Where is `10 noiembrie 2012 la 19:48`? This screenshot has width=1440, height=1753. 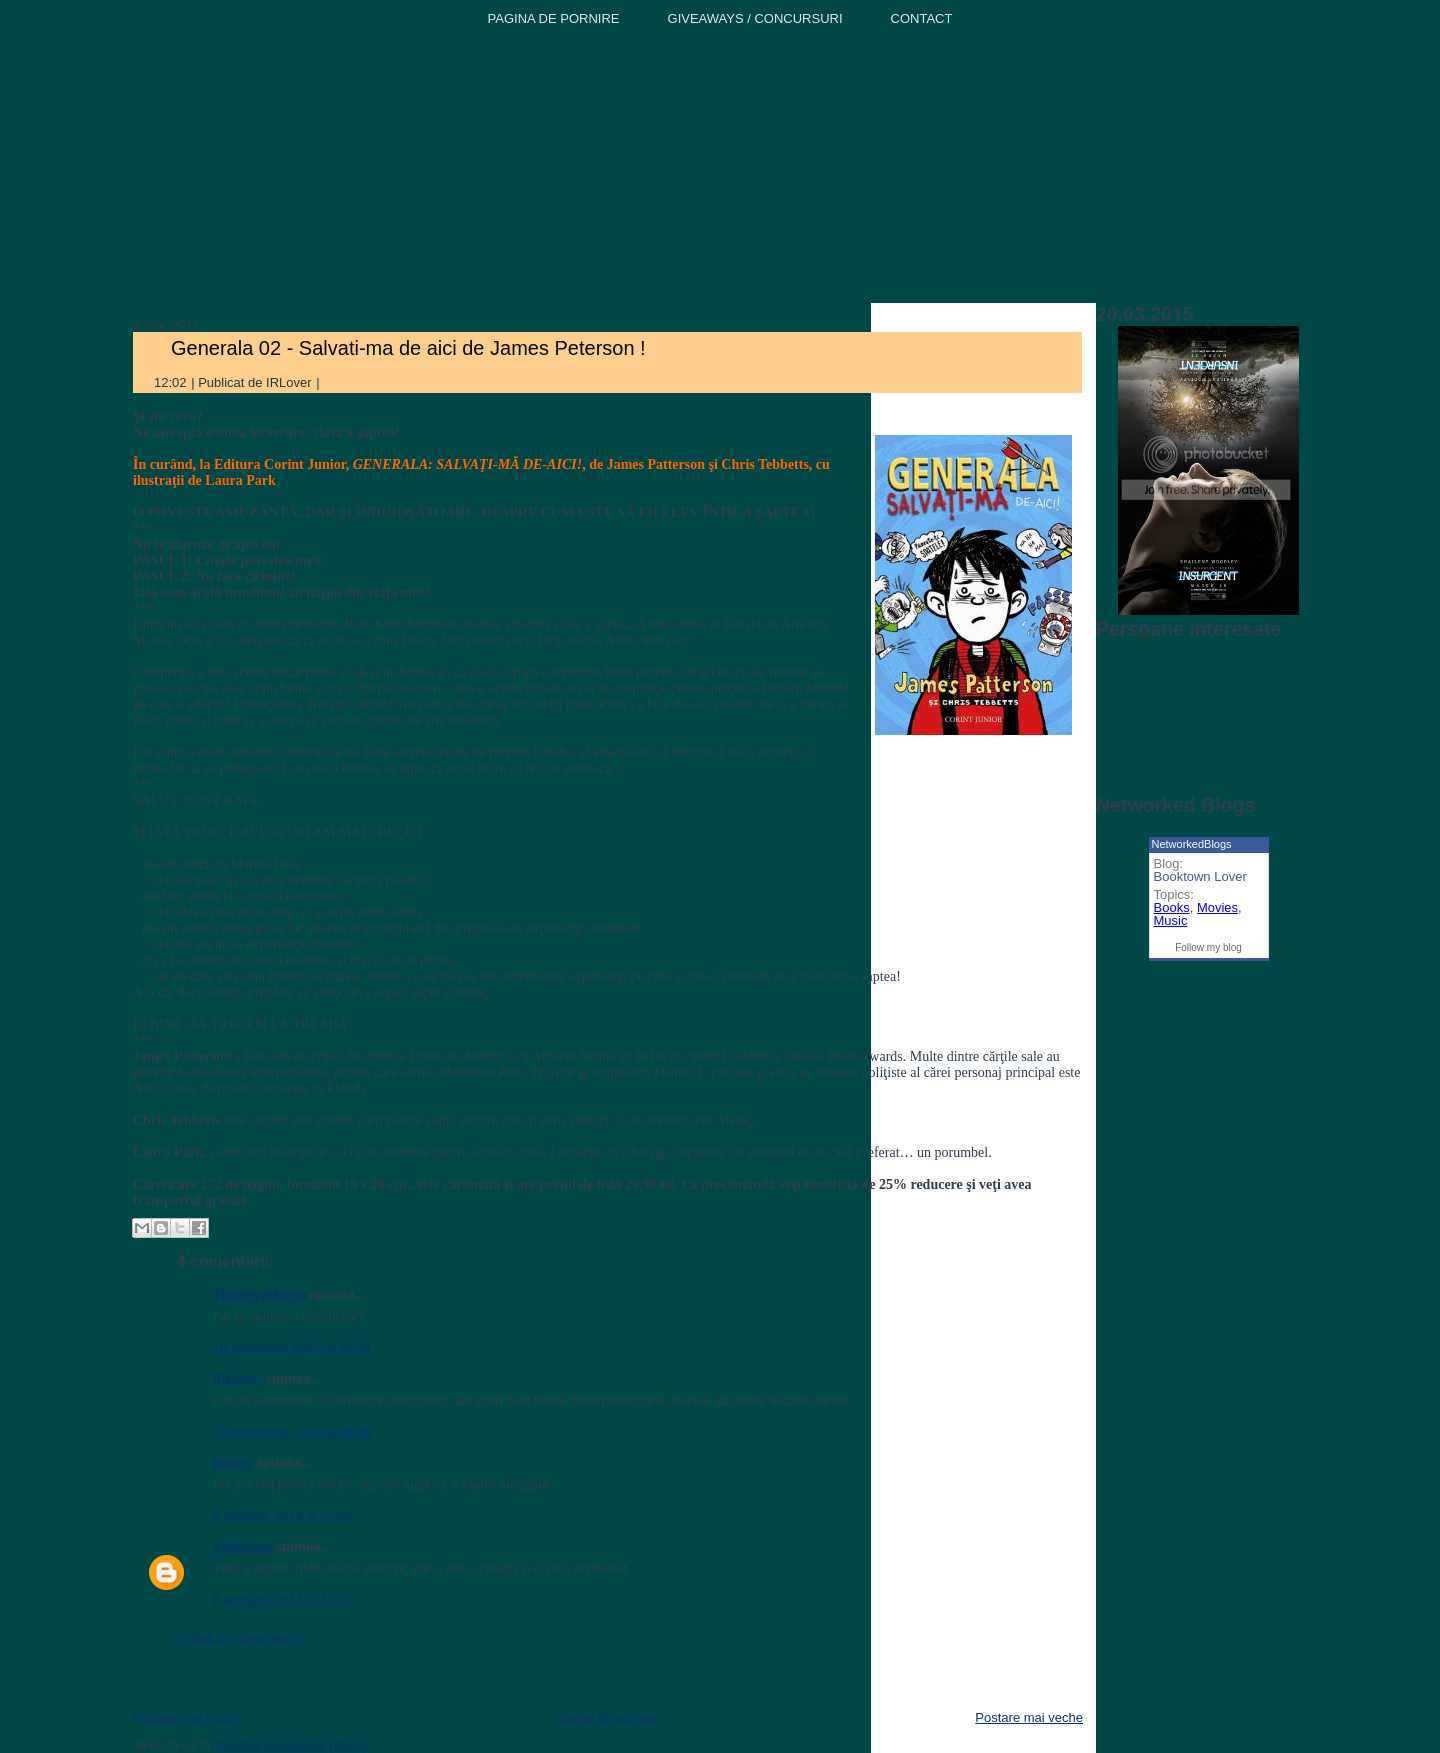 10 noiembrie 2012 la 19:48 is located at coordinates (292, 1431).